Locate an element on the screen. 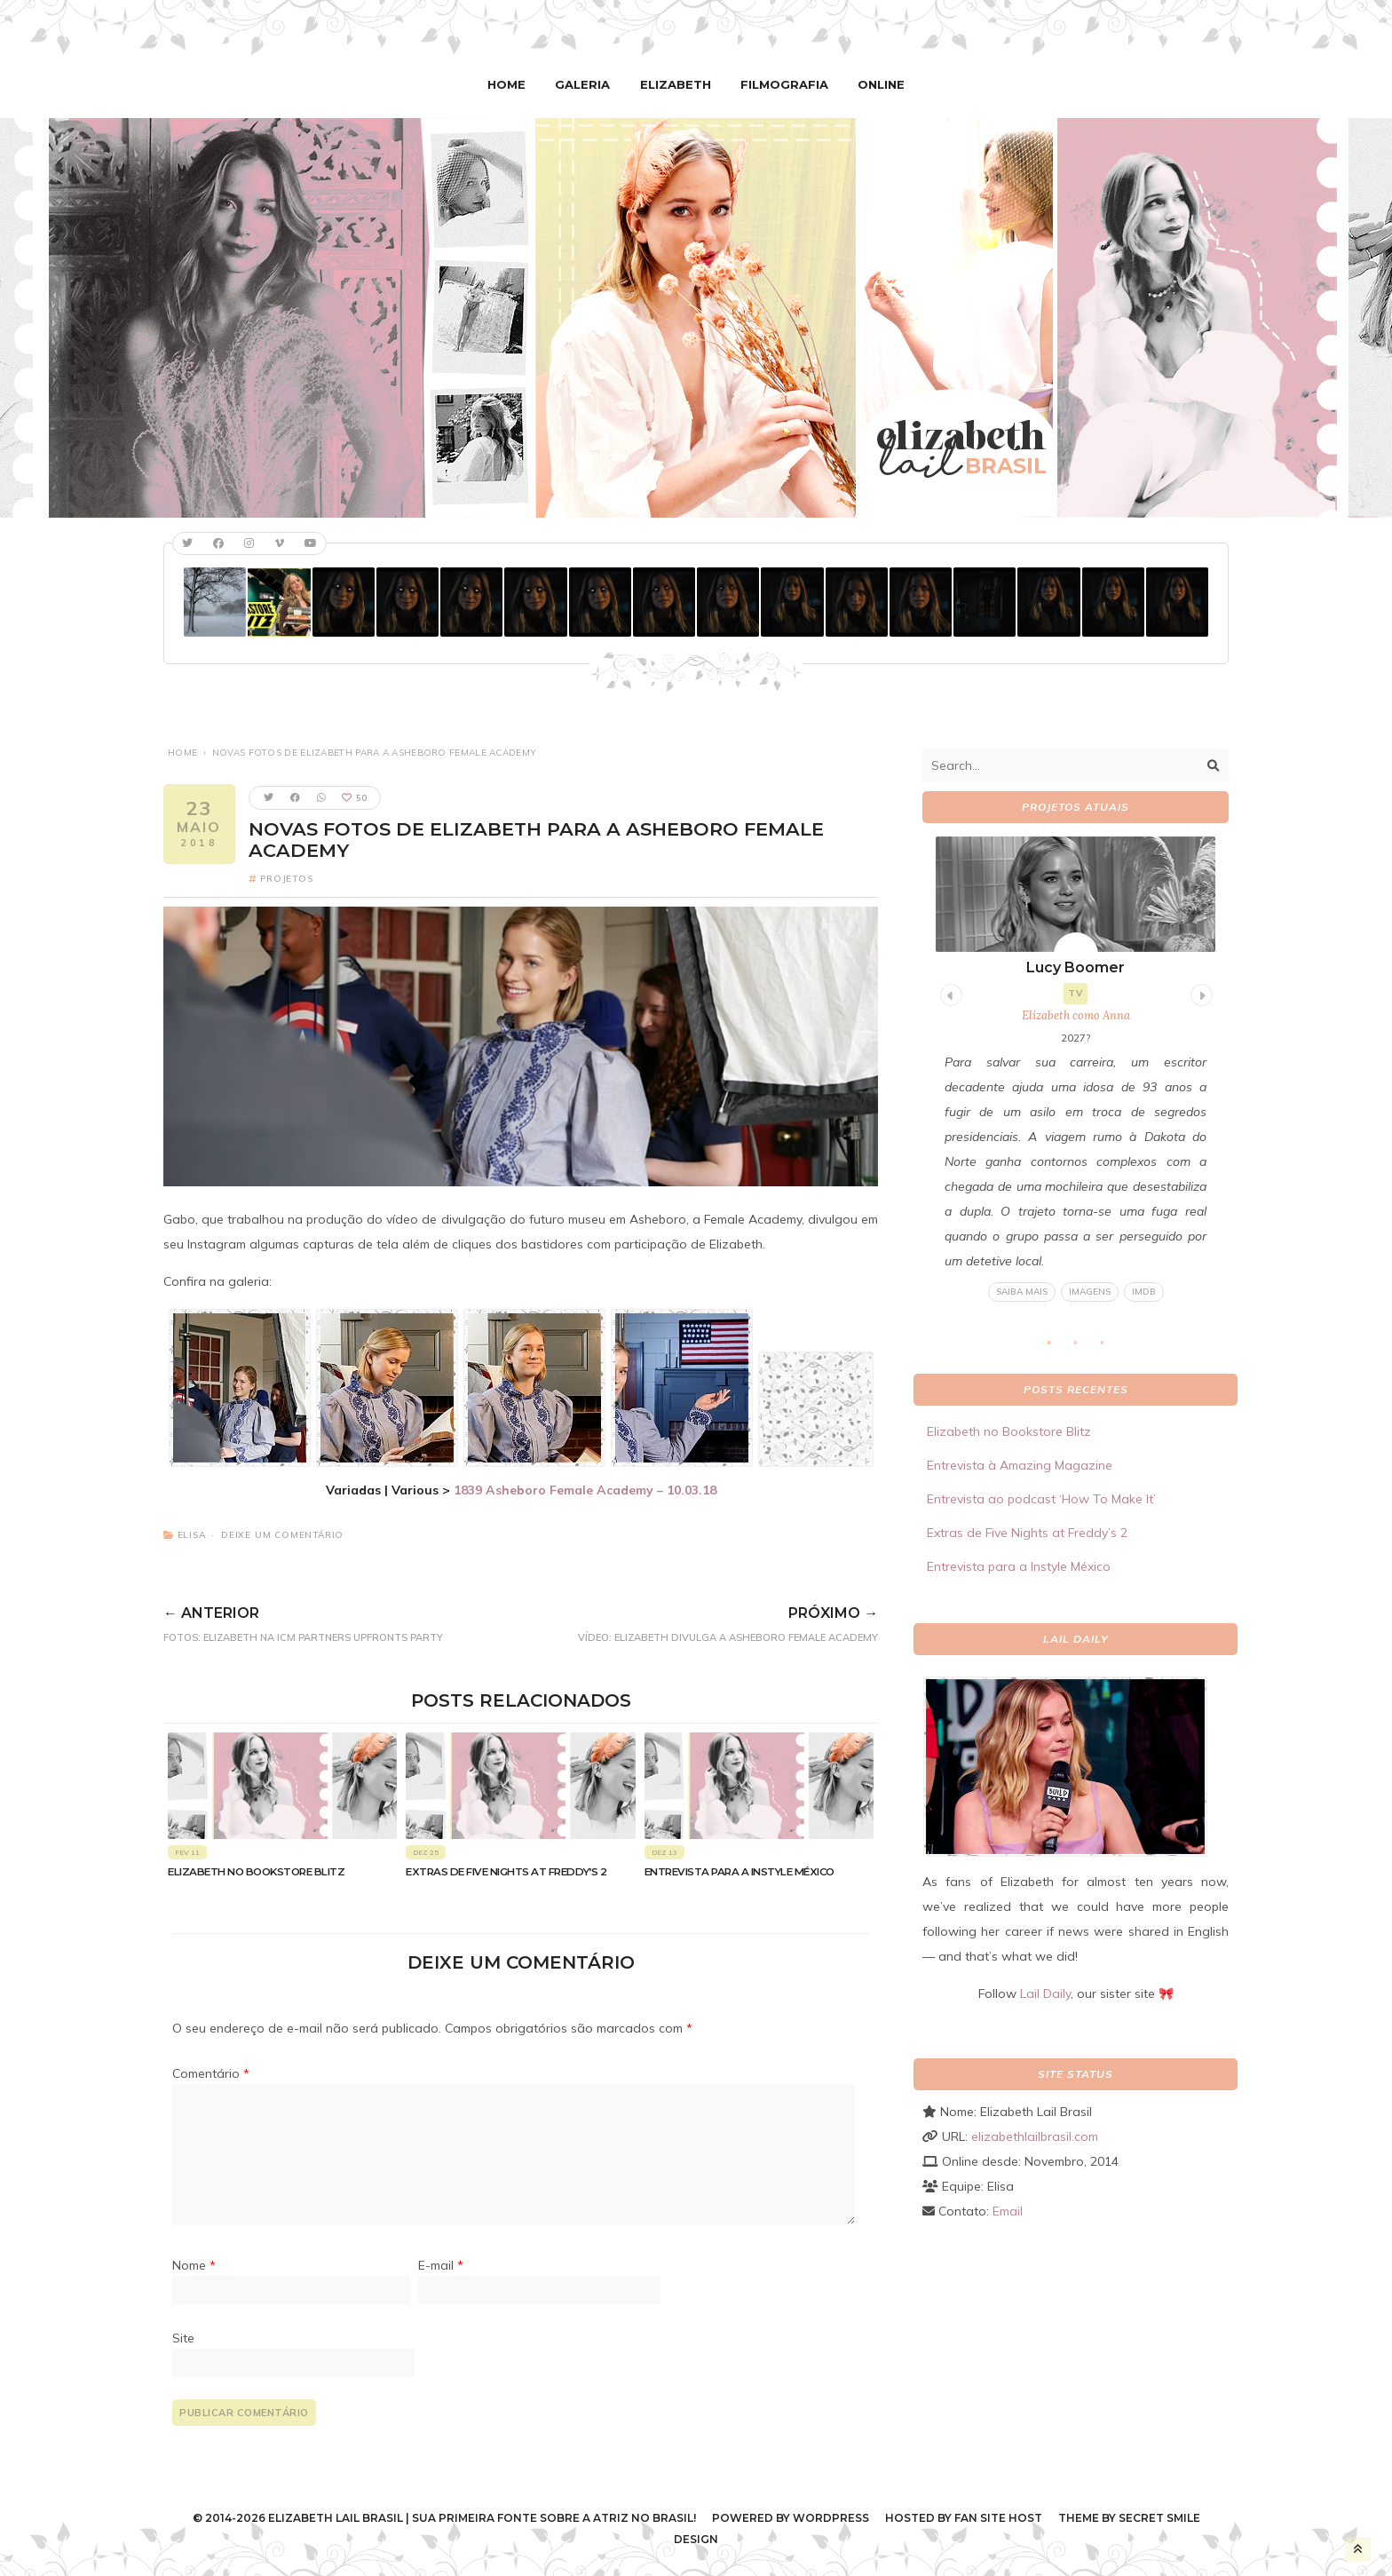 Image resolution: width=1392 pixels, height=2576 pixels. 1839 Asheboro Female Academy – 10.03.18 is located at coordinates (585, 1489).